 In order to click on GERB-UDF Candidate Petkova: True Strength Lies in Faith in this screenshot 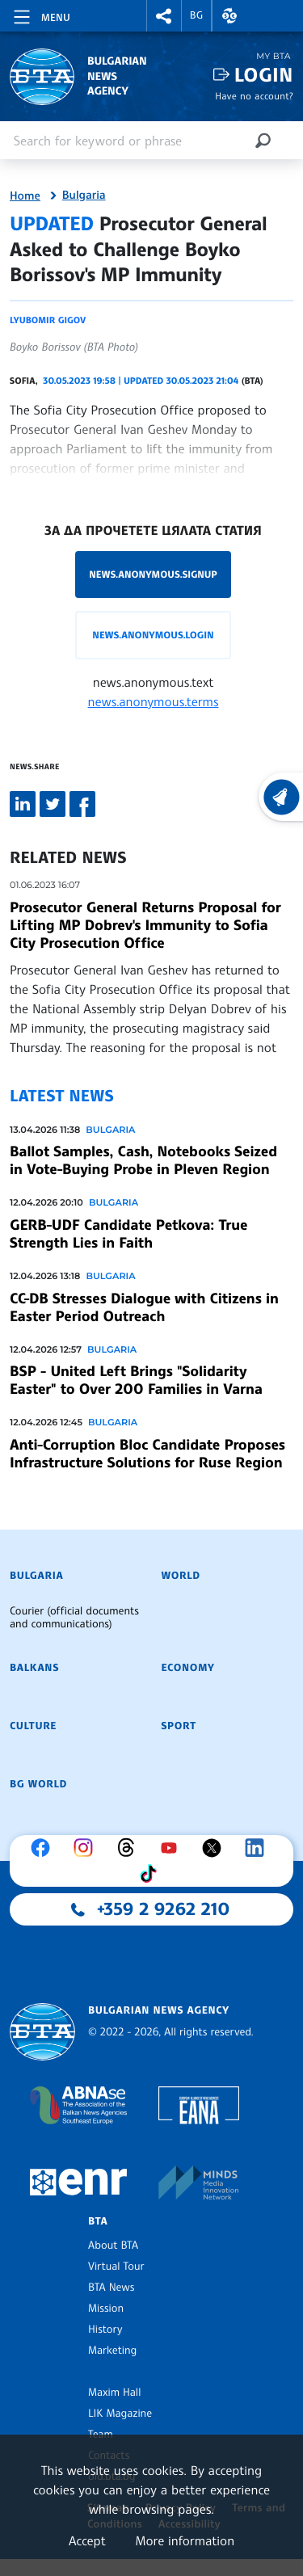, I will do `click(128, 1234)`.